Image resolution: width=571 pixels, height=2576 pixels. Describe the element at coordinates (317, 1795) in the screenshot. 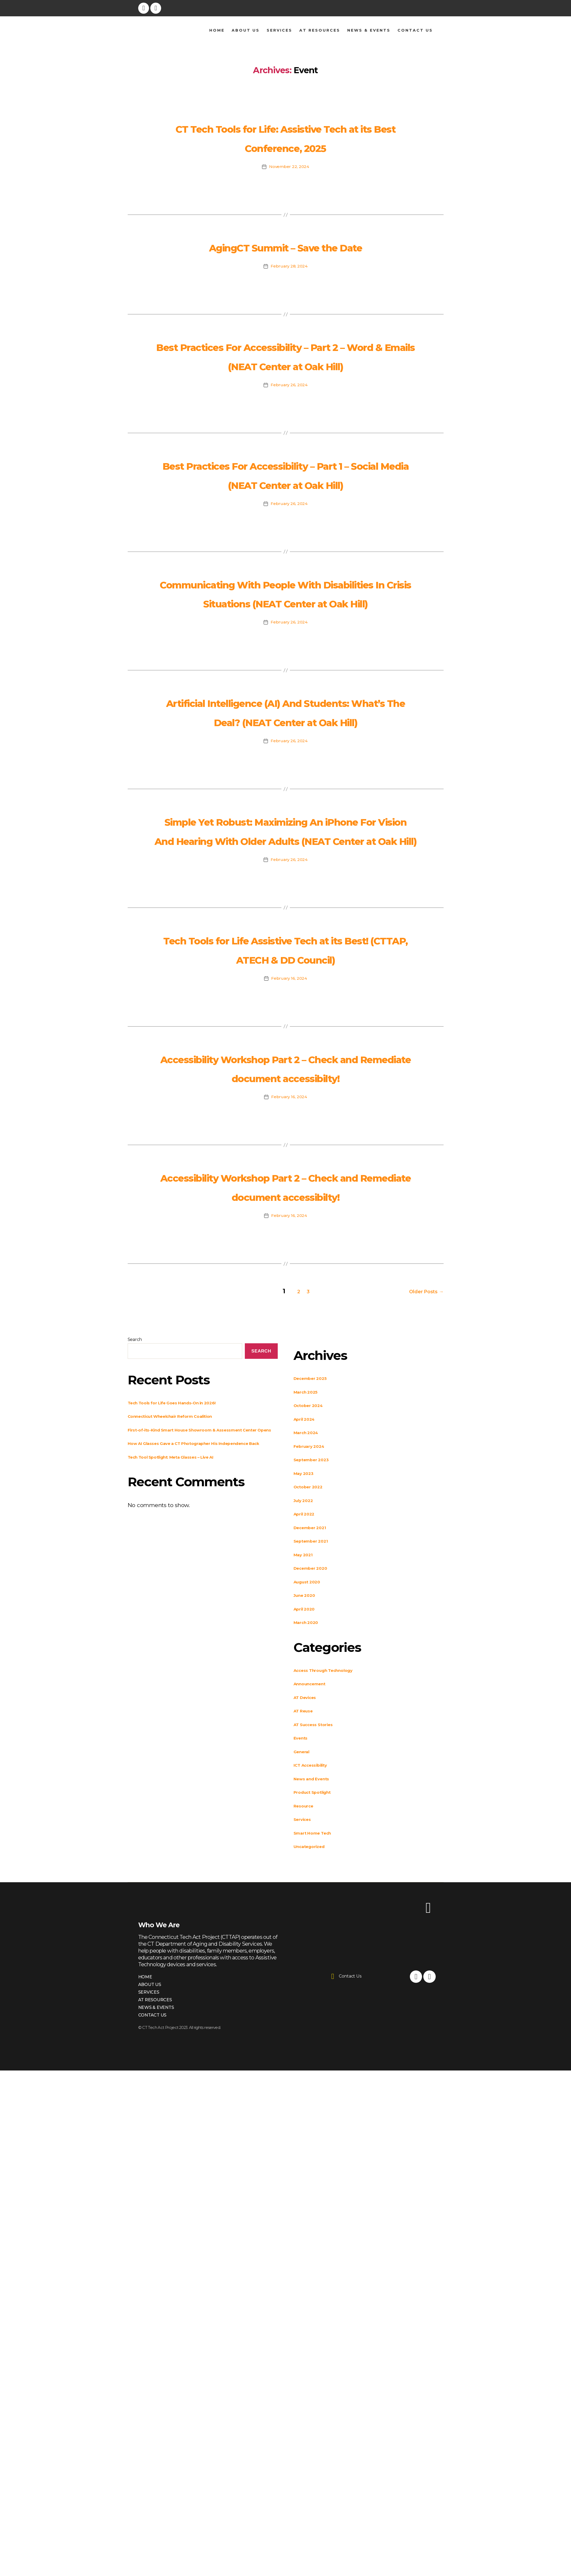

I see `December 2020` at that location.